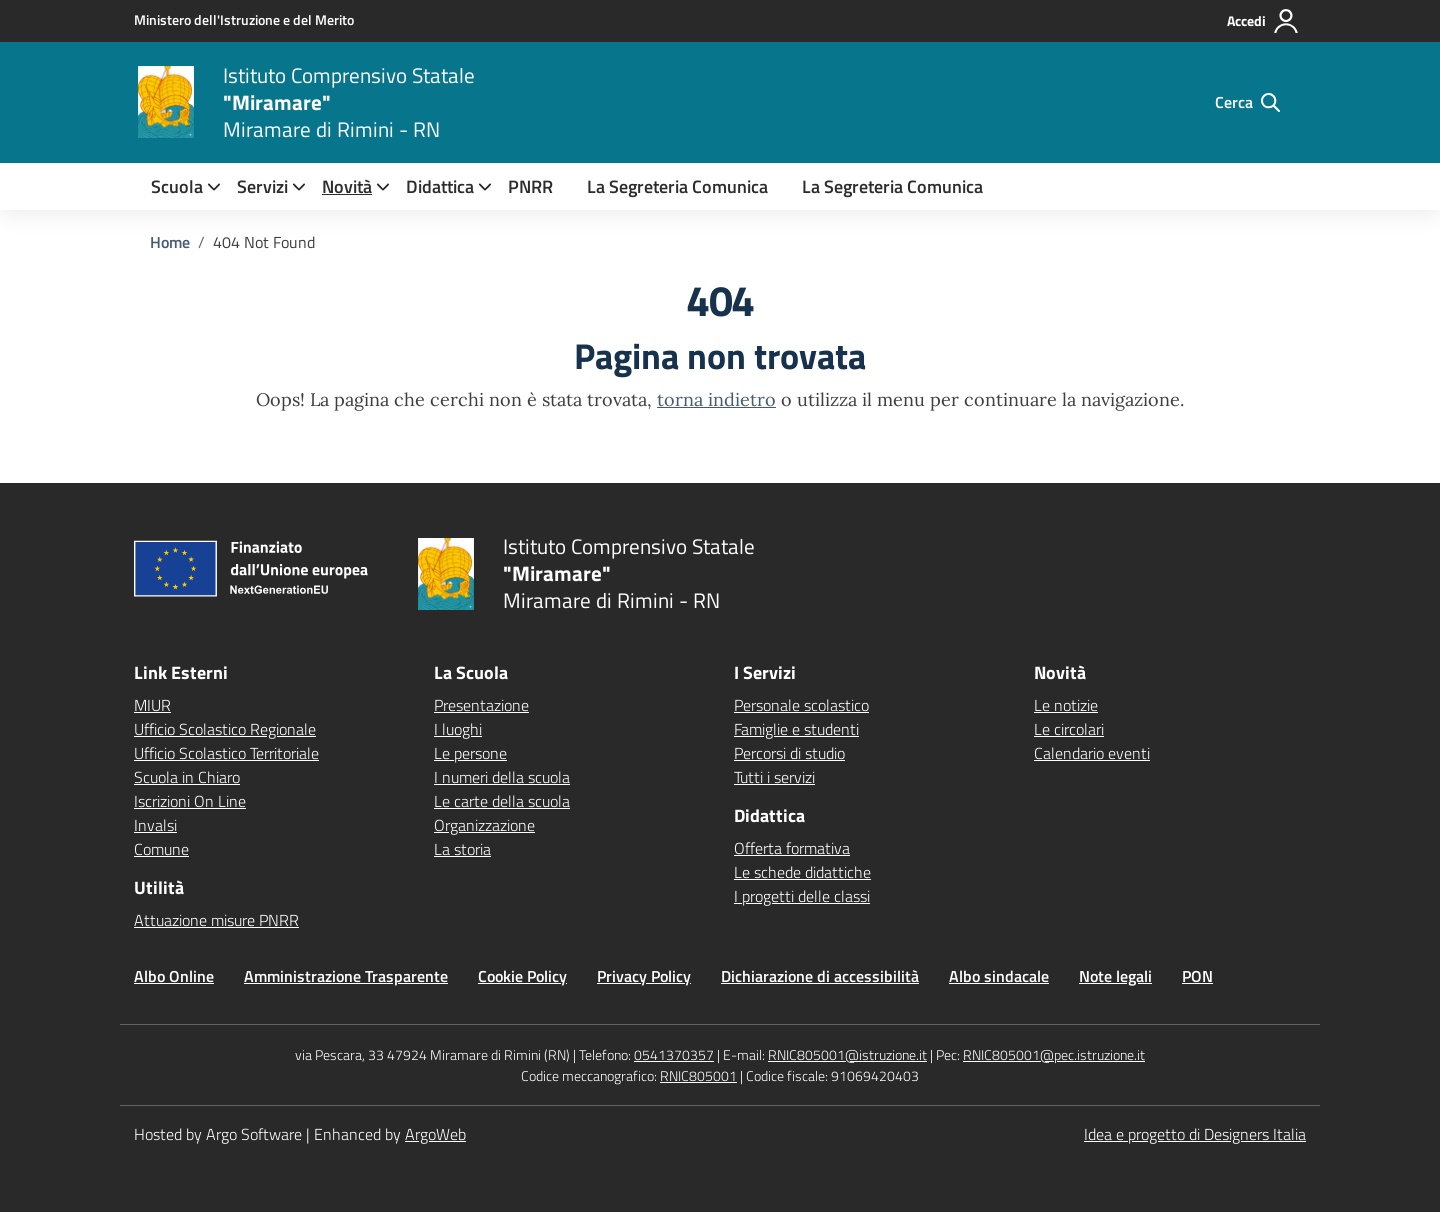 The image size is (1440, 1212). I want to click on Tutti i servizi, so click(774, 777).